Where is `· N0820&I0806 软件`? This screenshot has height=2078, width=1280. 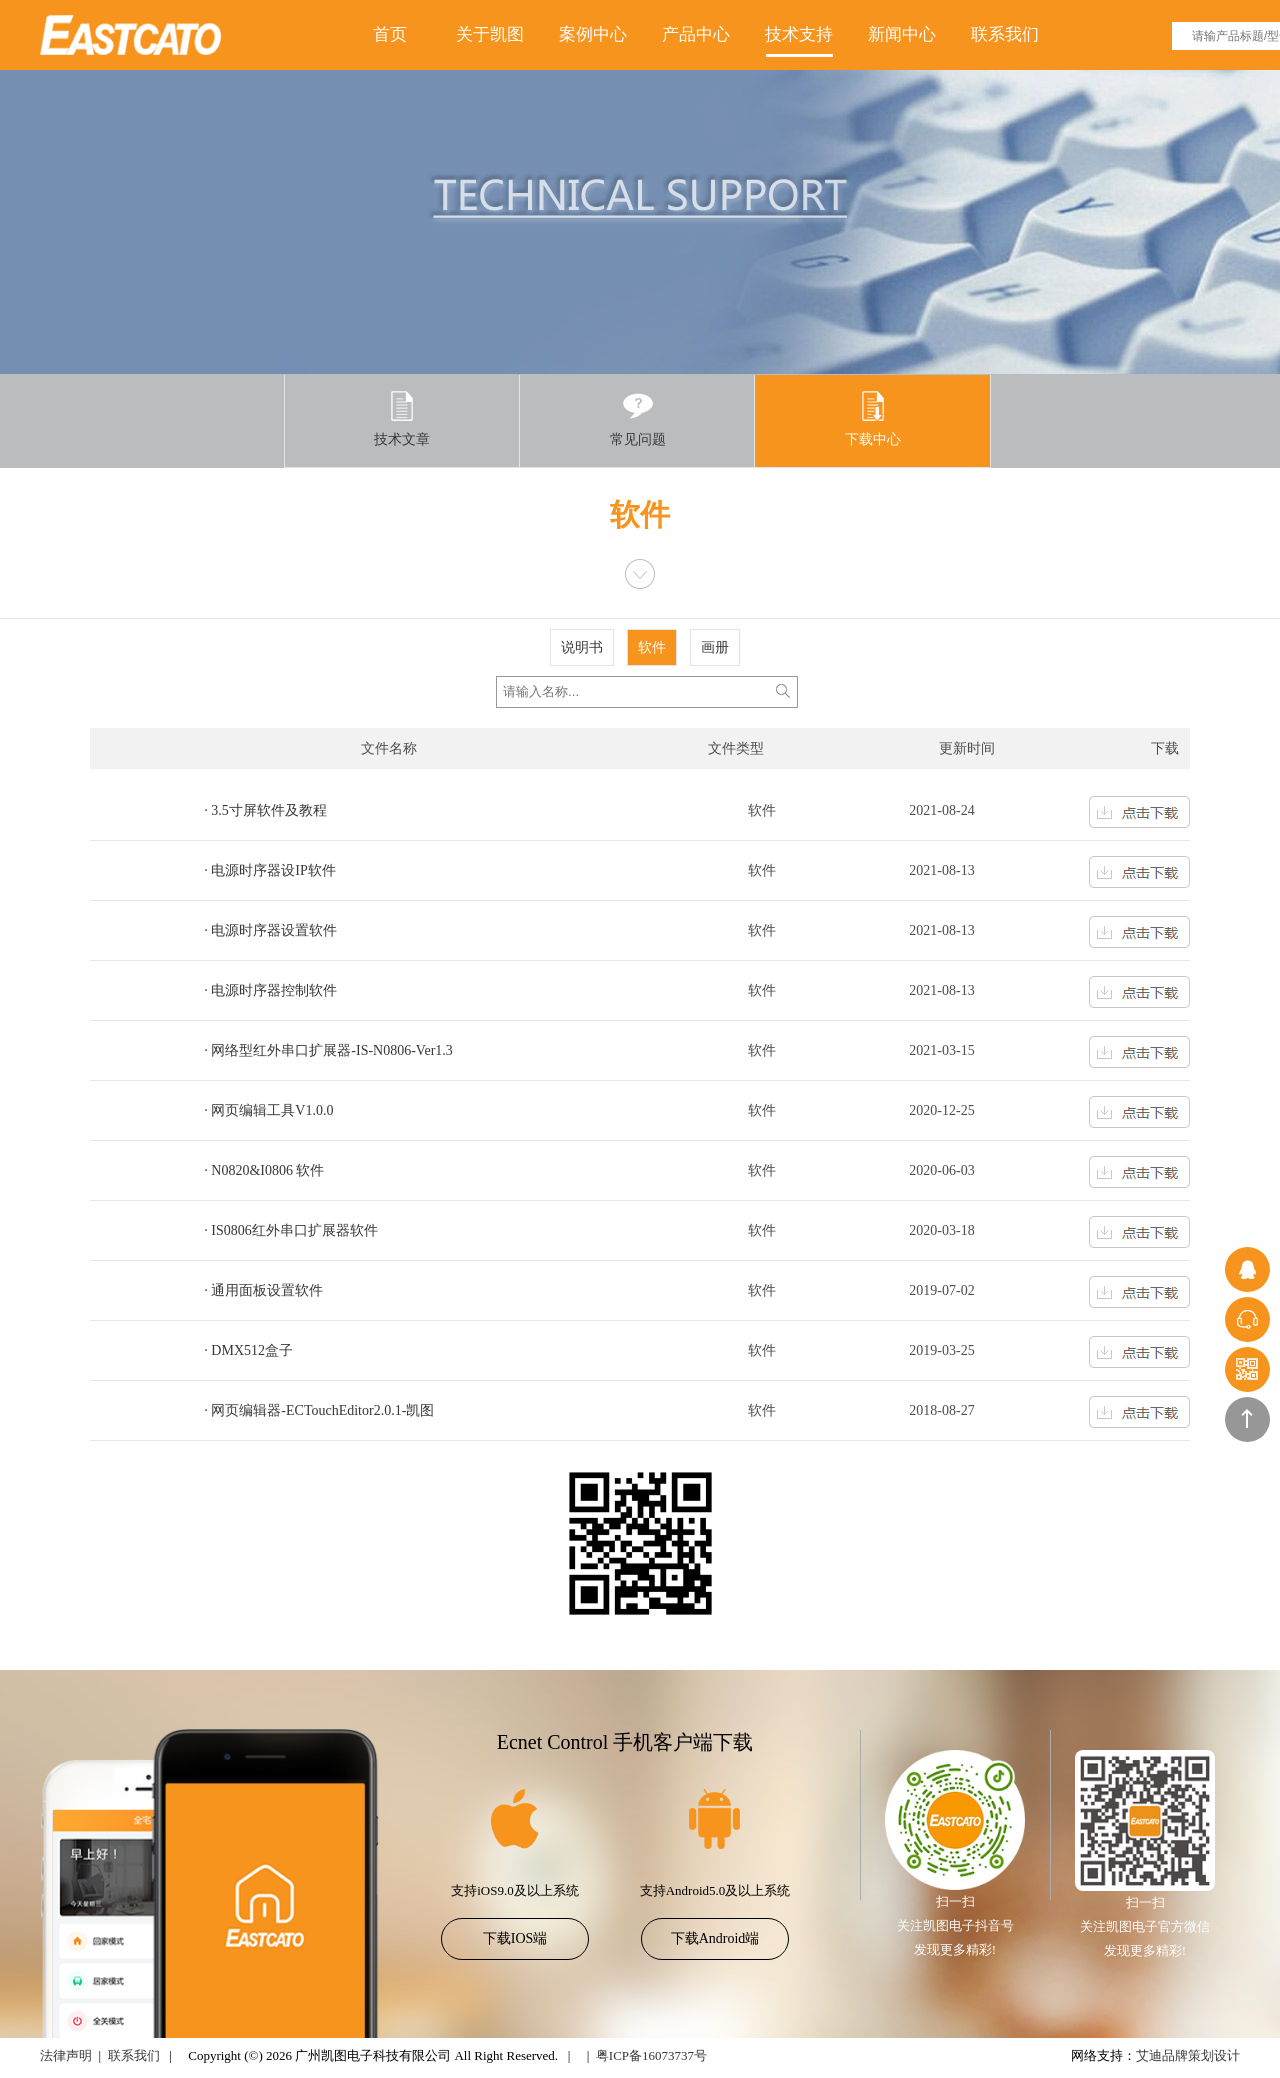 · N0820&I0806 软件 is located at coordinates (264, 1170).